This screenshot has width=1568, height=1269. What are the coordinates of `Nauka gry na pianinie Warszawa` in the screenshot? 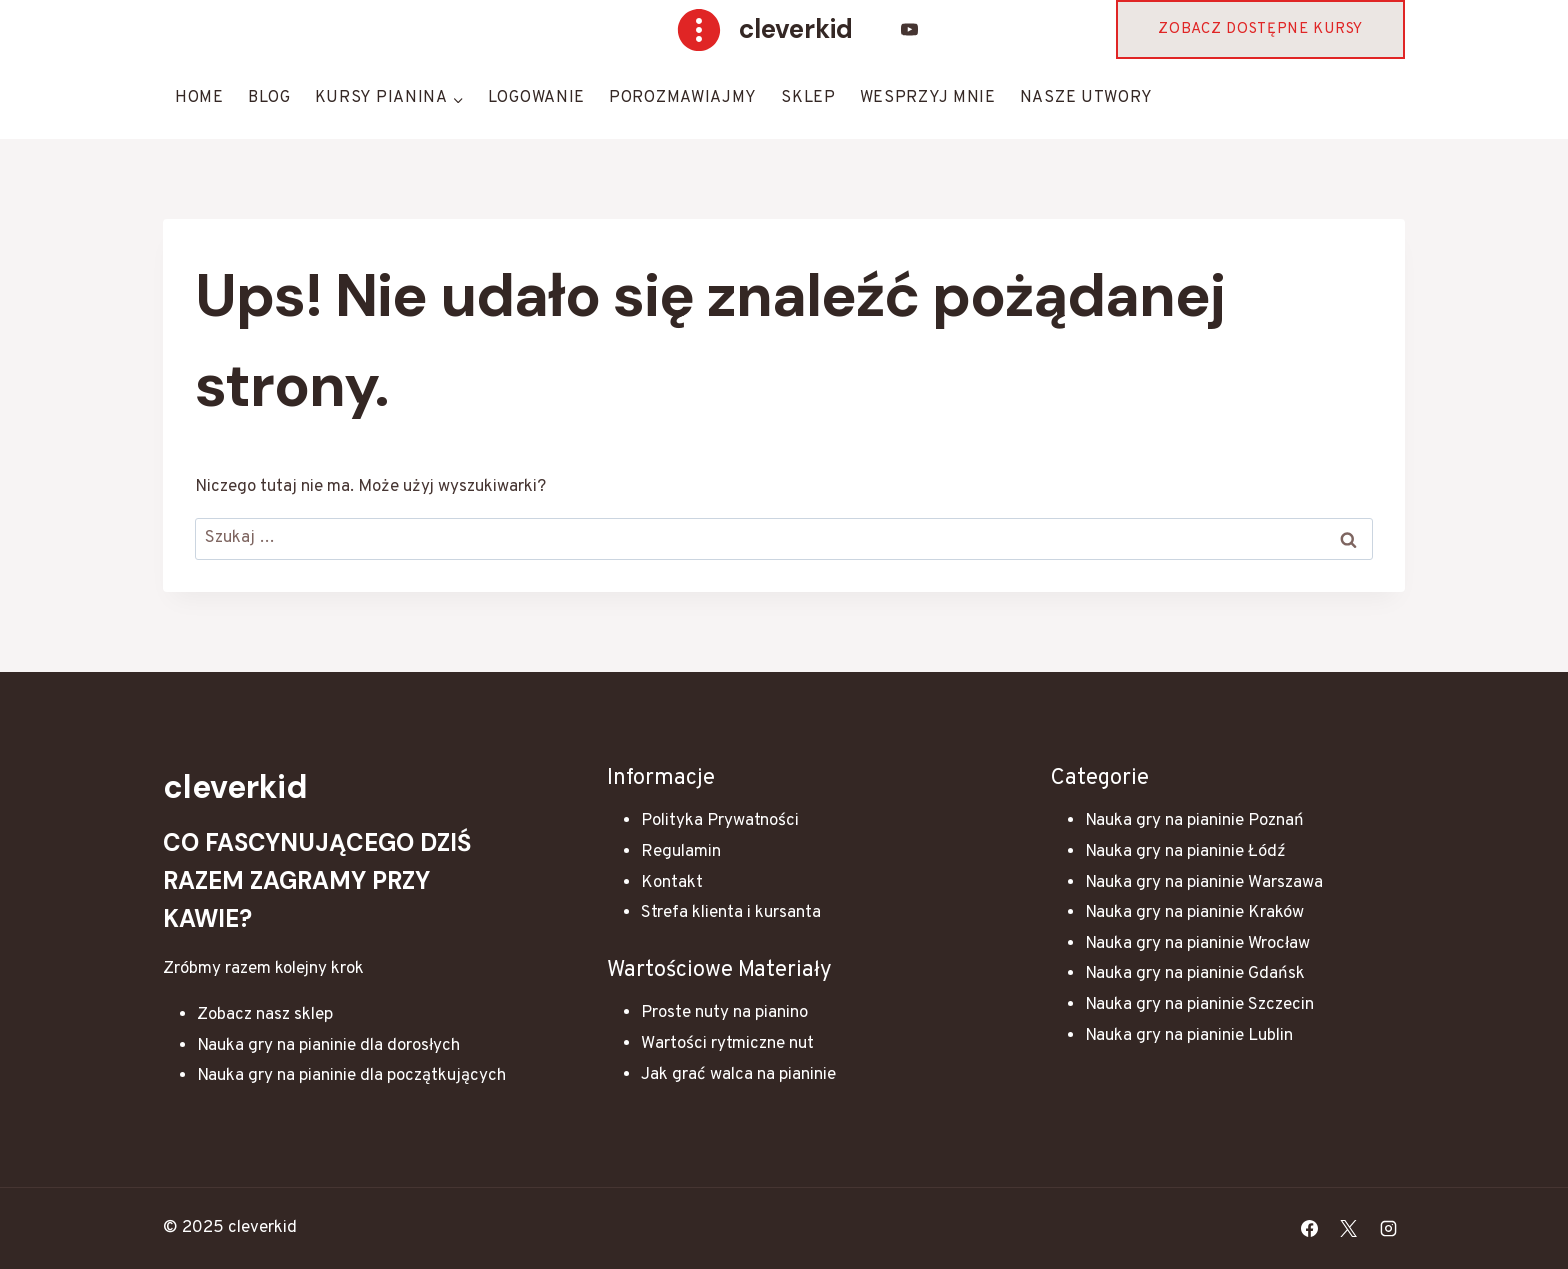 It's located at (1204, 883).